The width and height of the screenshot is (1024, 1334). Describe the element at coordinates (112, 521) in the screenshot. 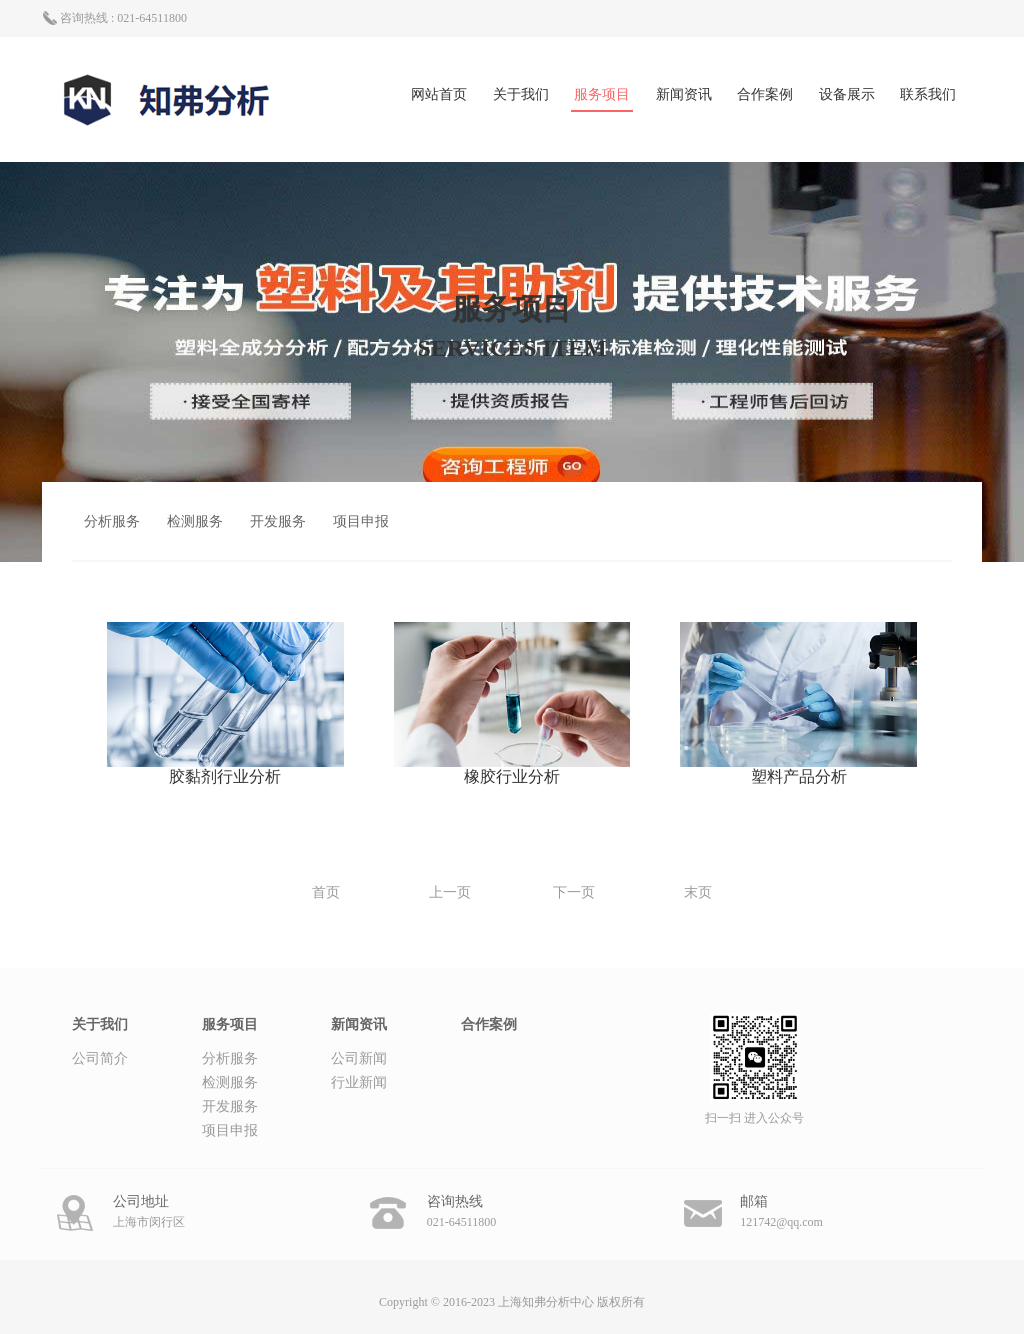

I see `分析服务` at that location.